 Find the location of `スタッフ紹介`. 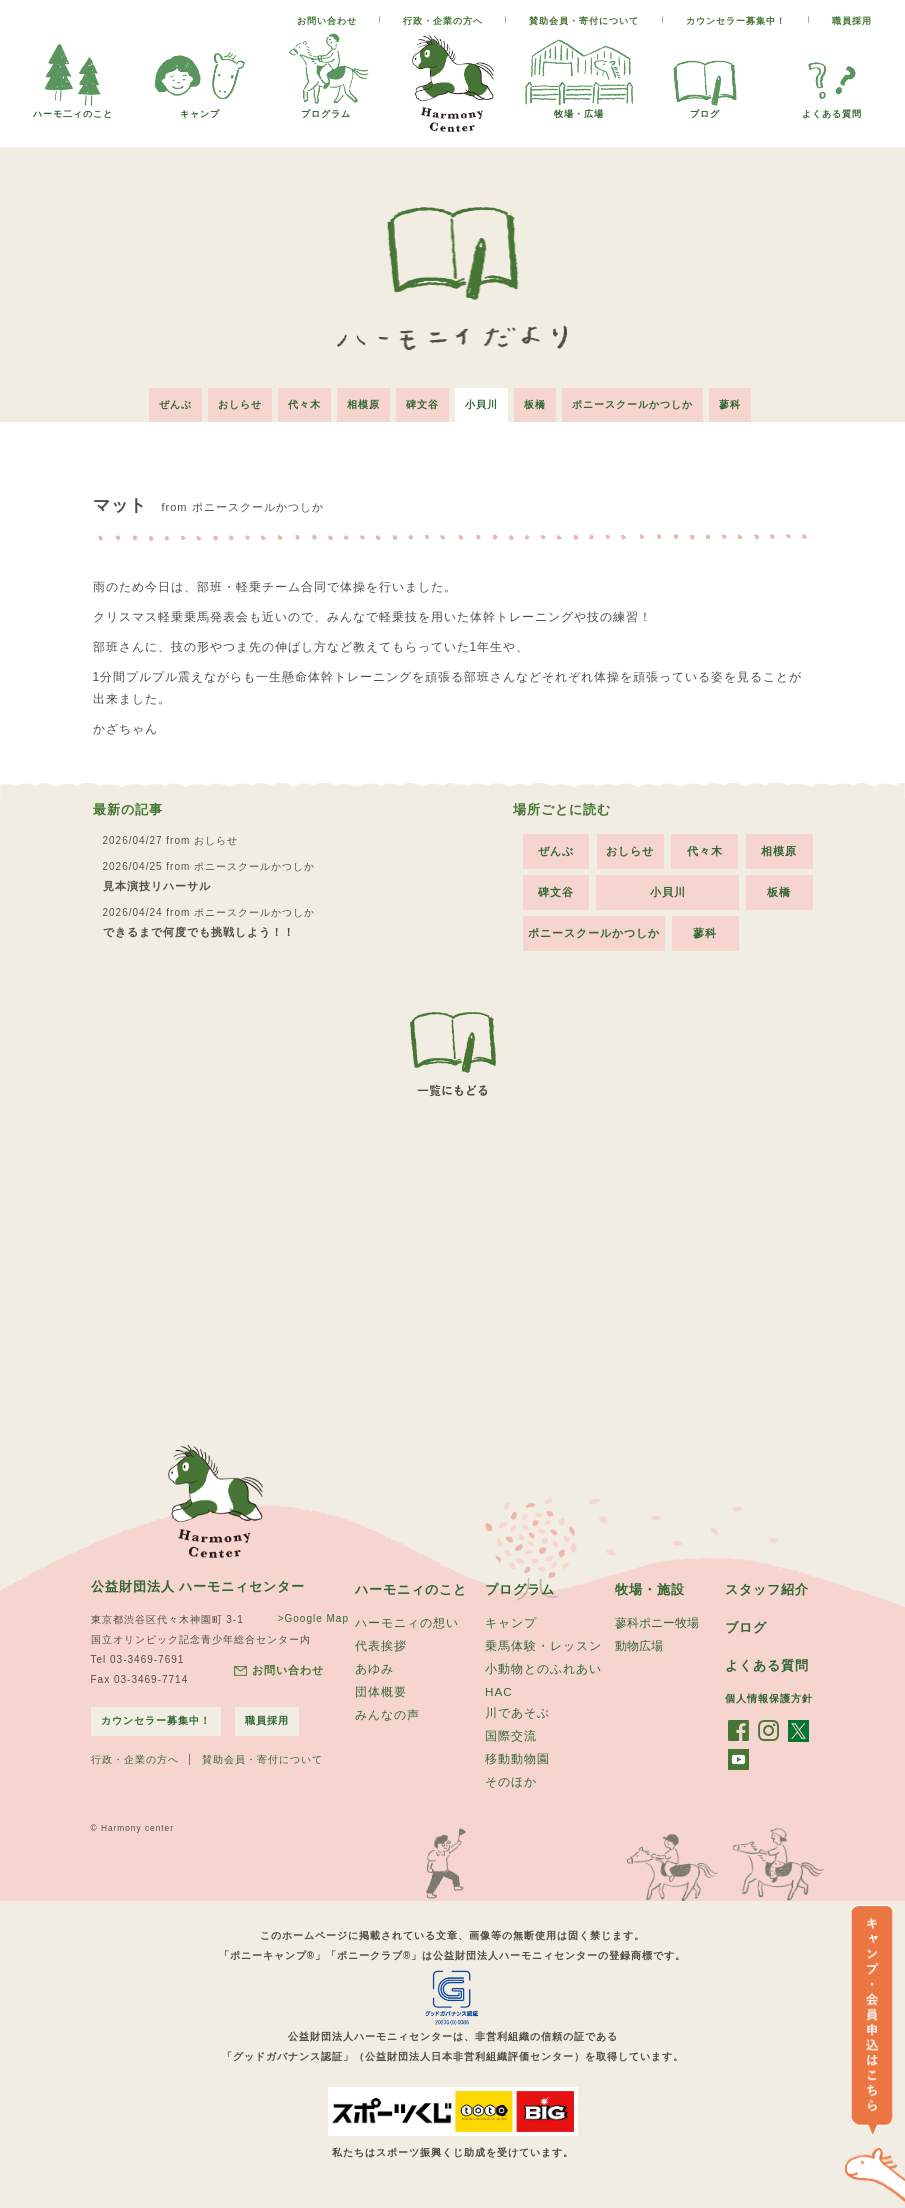

スタッフ紹介 is located at coordinates (770, 1590).